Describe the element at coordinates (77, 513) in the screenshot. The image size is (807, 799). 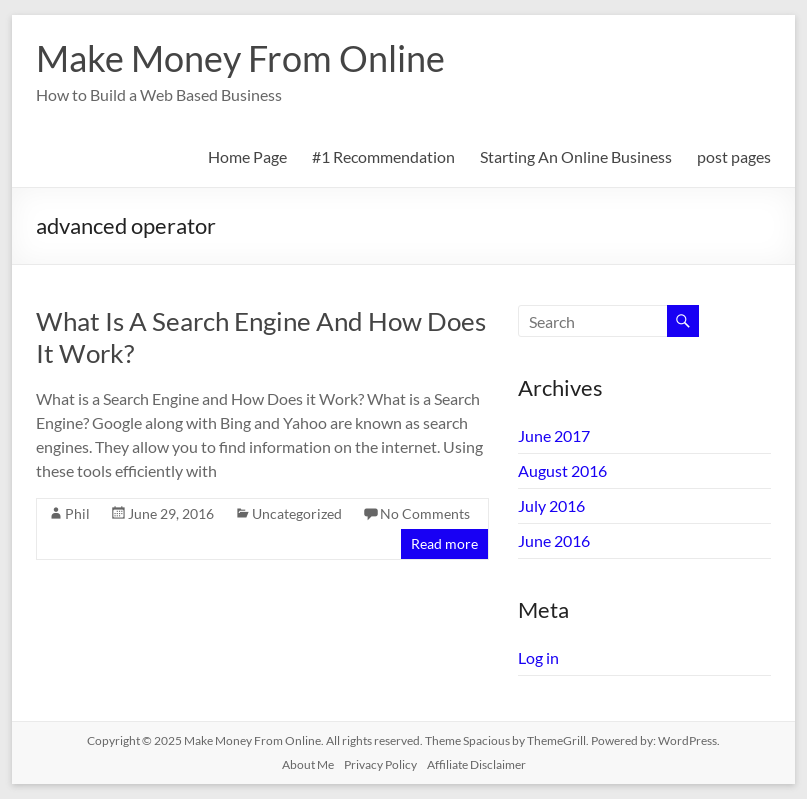
I see `Phil` at that location.